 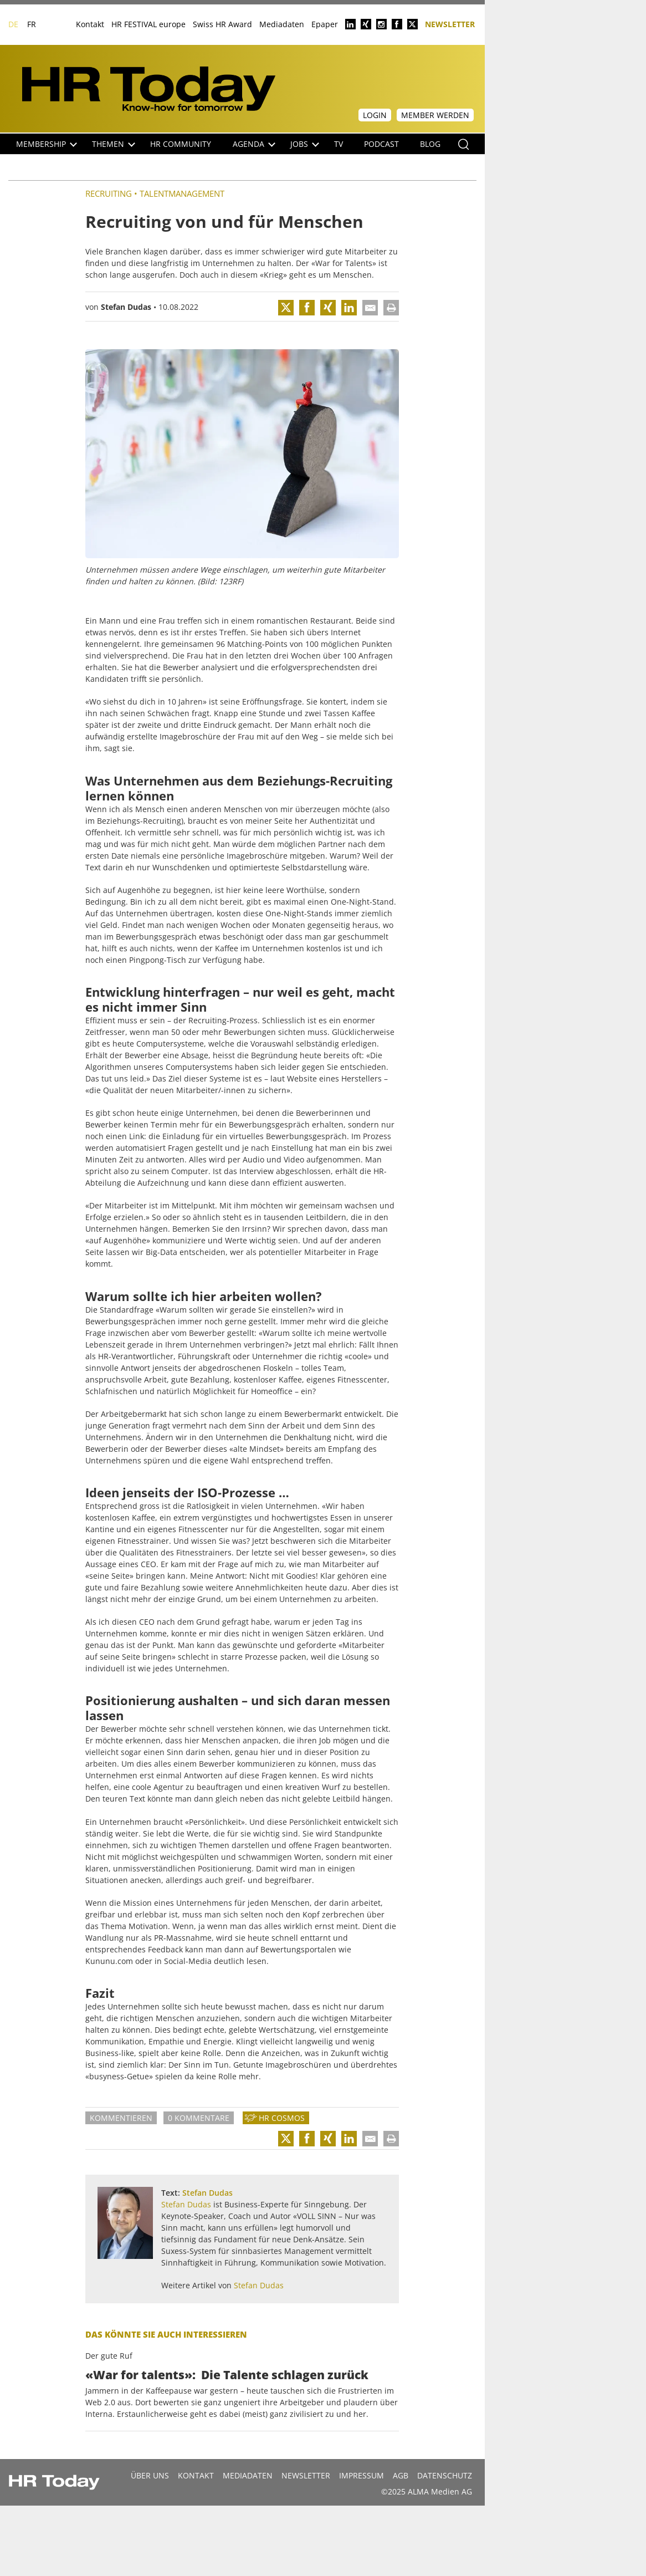 What do you see at coordinates (375, 115) in the screenshot?
I see `Login` at bounding box center [375, 115].